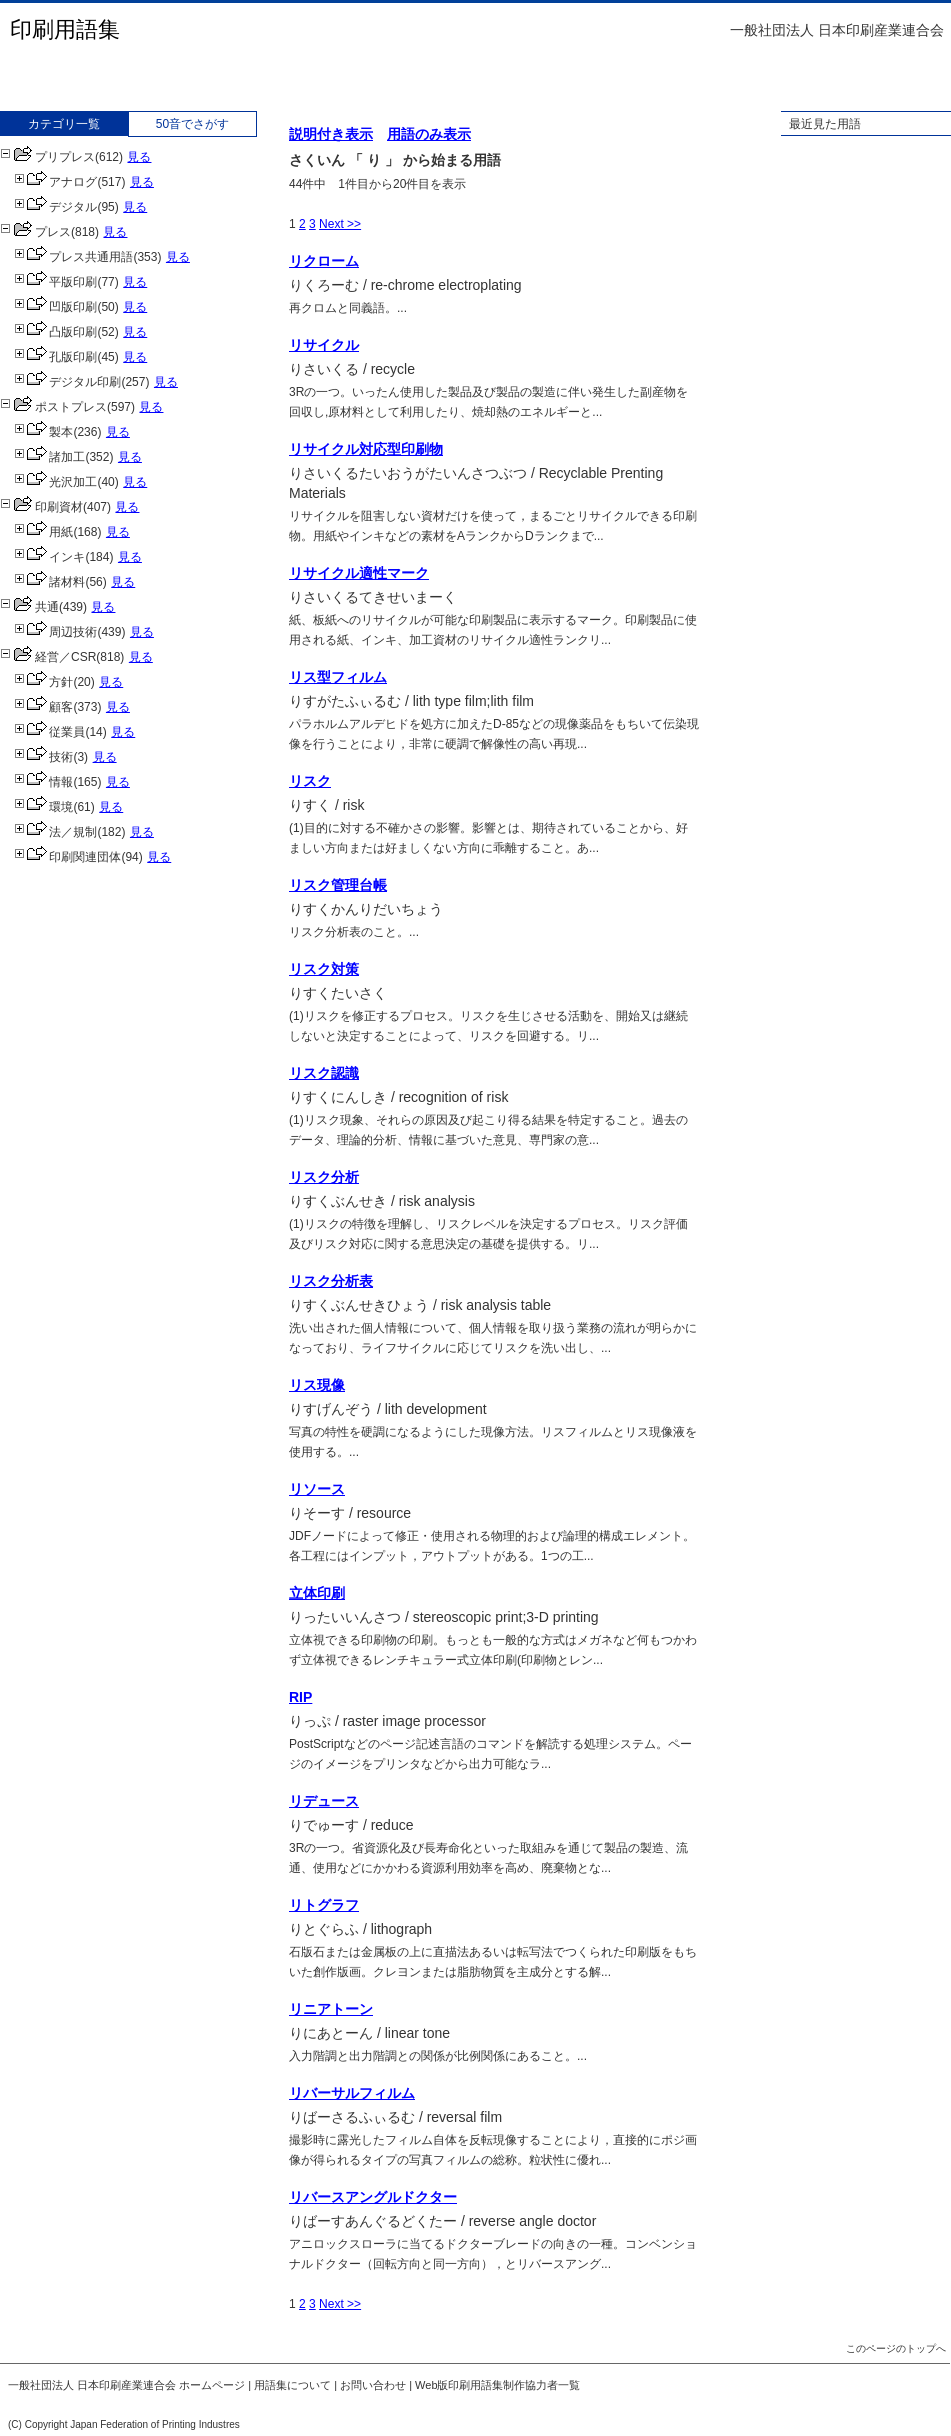 The width and height of the screenshot is (951, 2436). I want to click on 用語集について, so click(292, 2385).